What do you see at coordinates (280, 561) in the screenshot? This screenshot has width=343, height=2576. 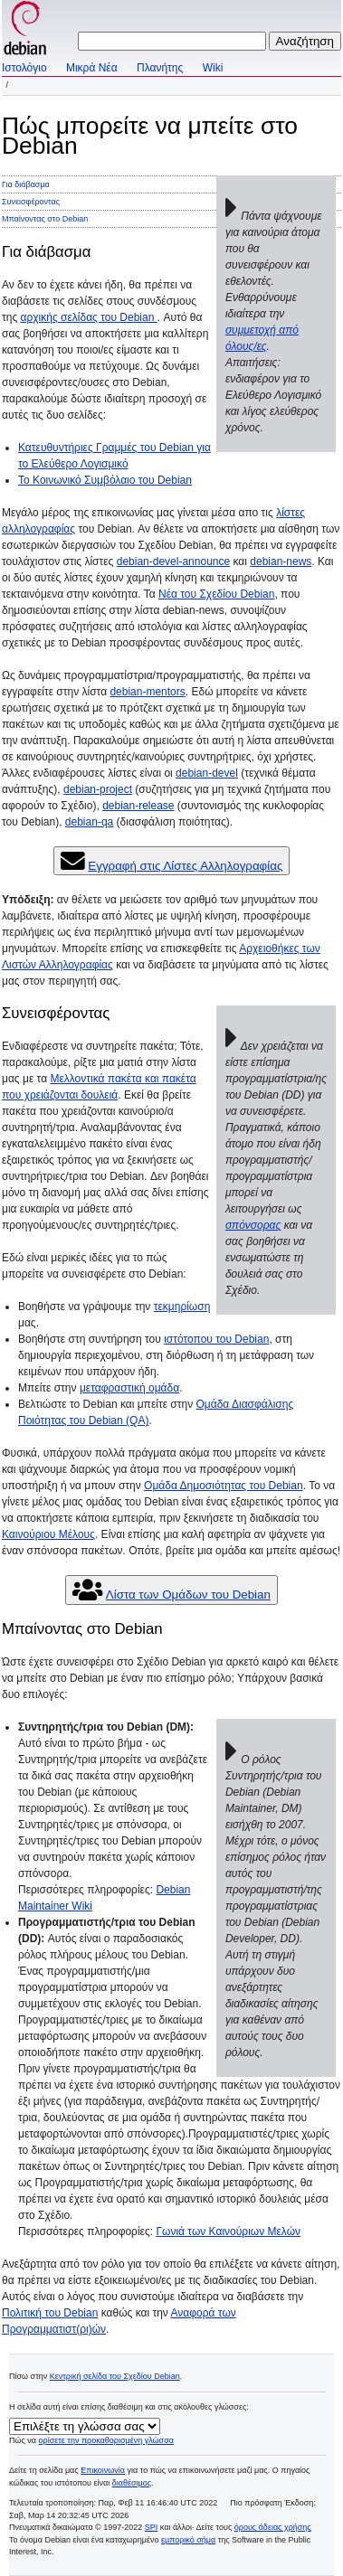 I see `debian-news` at bounding box center [280, 561].